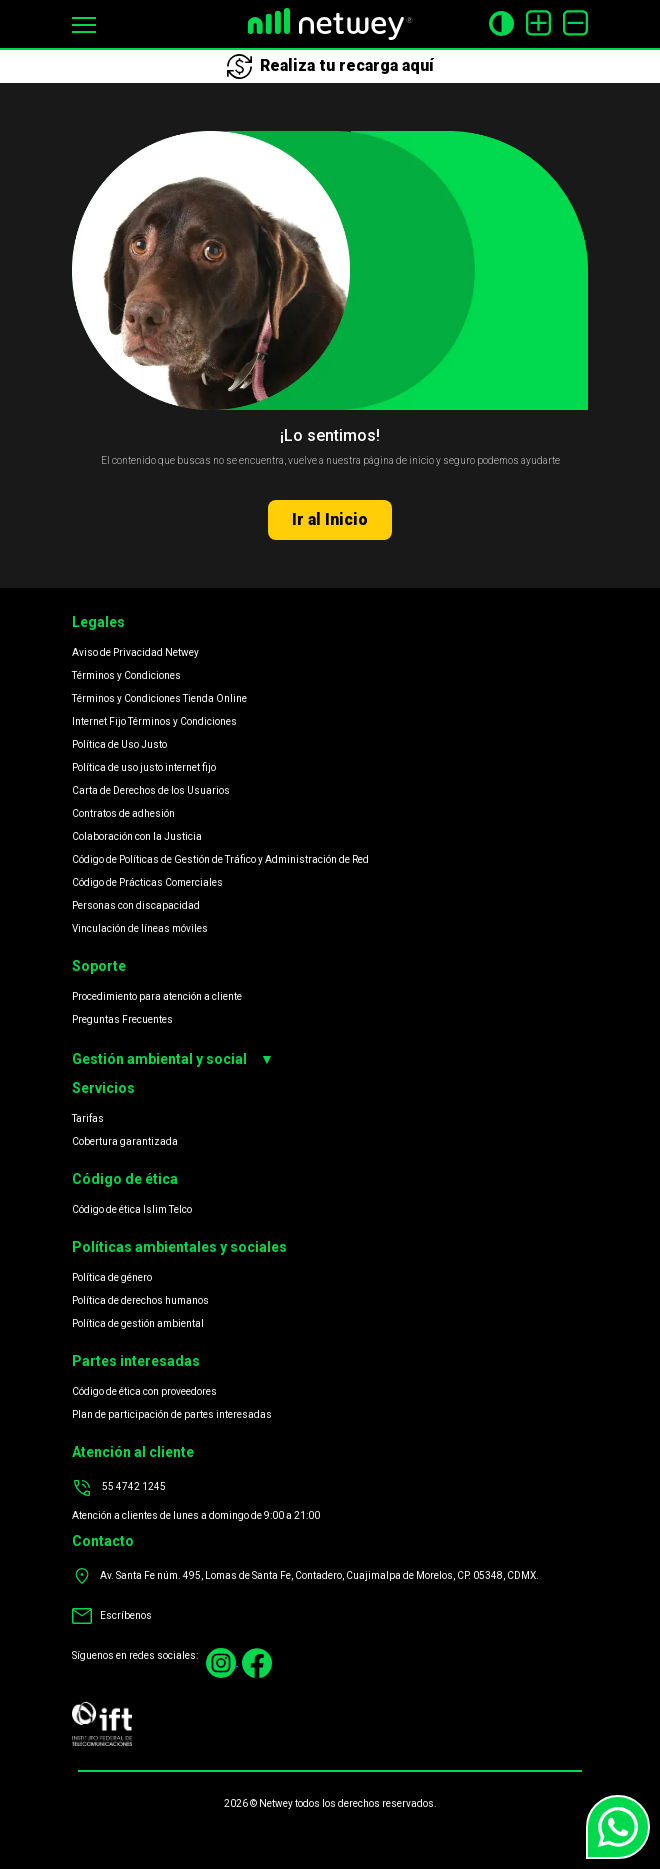 This screenshot has height=1869, width=660. What do you see at coordinates (220, 859) in the screenshot?
I see `Código de Políticas de Gestión de Tráfico y Administración de Red` at bounding box center [220, 859].